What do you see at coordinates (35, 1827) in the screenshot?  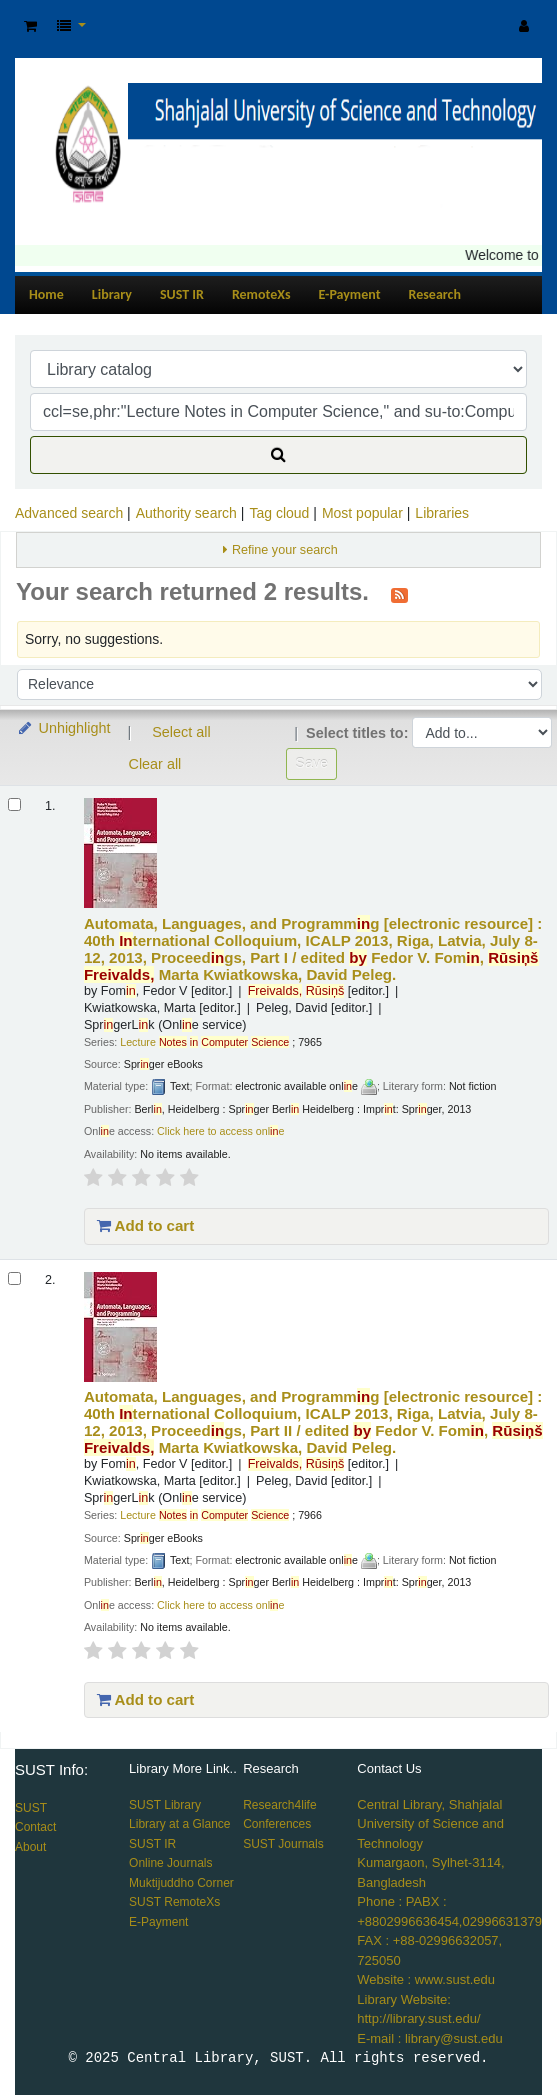 I see `Contact` at bounding box center [35, 1827].